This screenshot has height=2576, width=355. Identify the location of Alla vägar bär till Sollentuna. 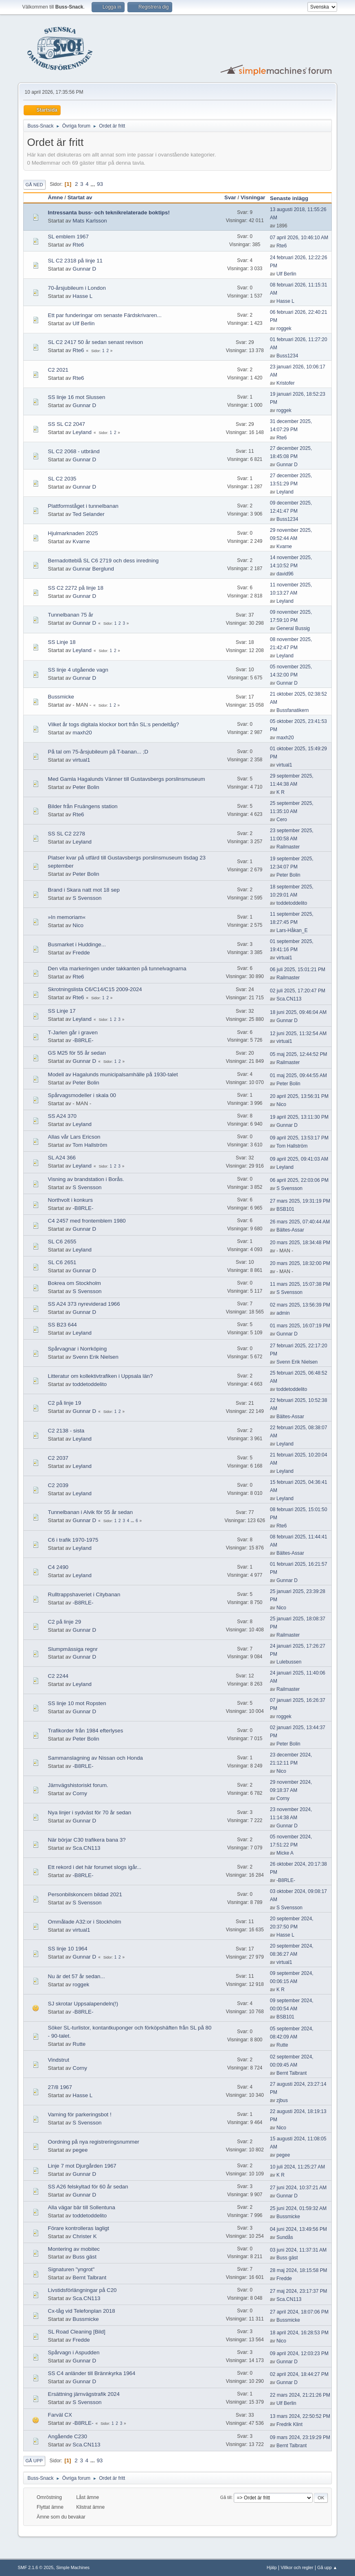
(81, 2207).